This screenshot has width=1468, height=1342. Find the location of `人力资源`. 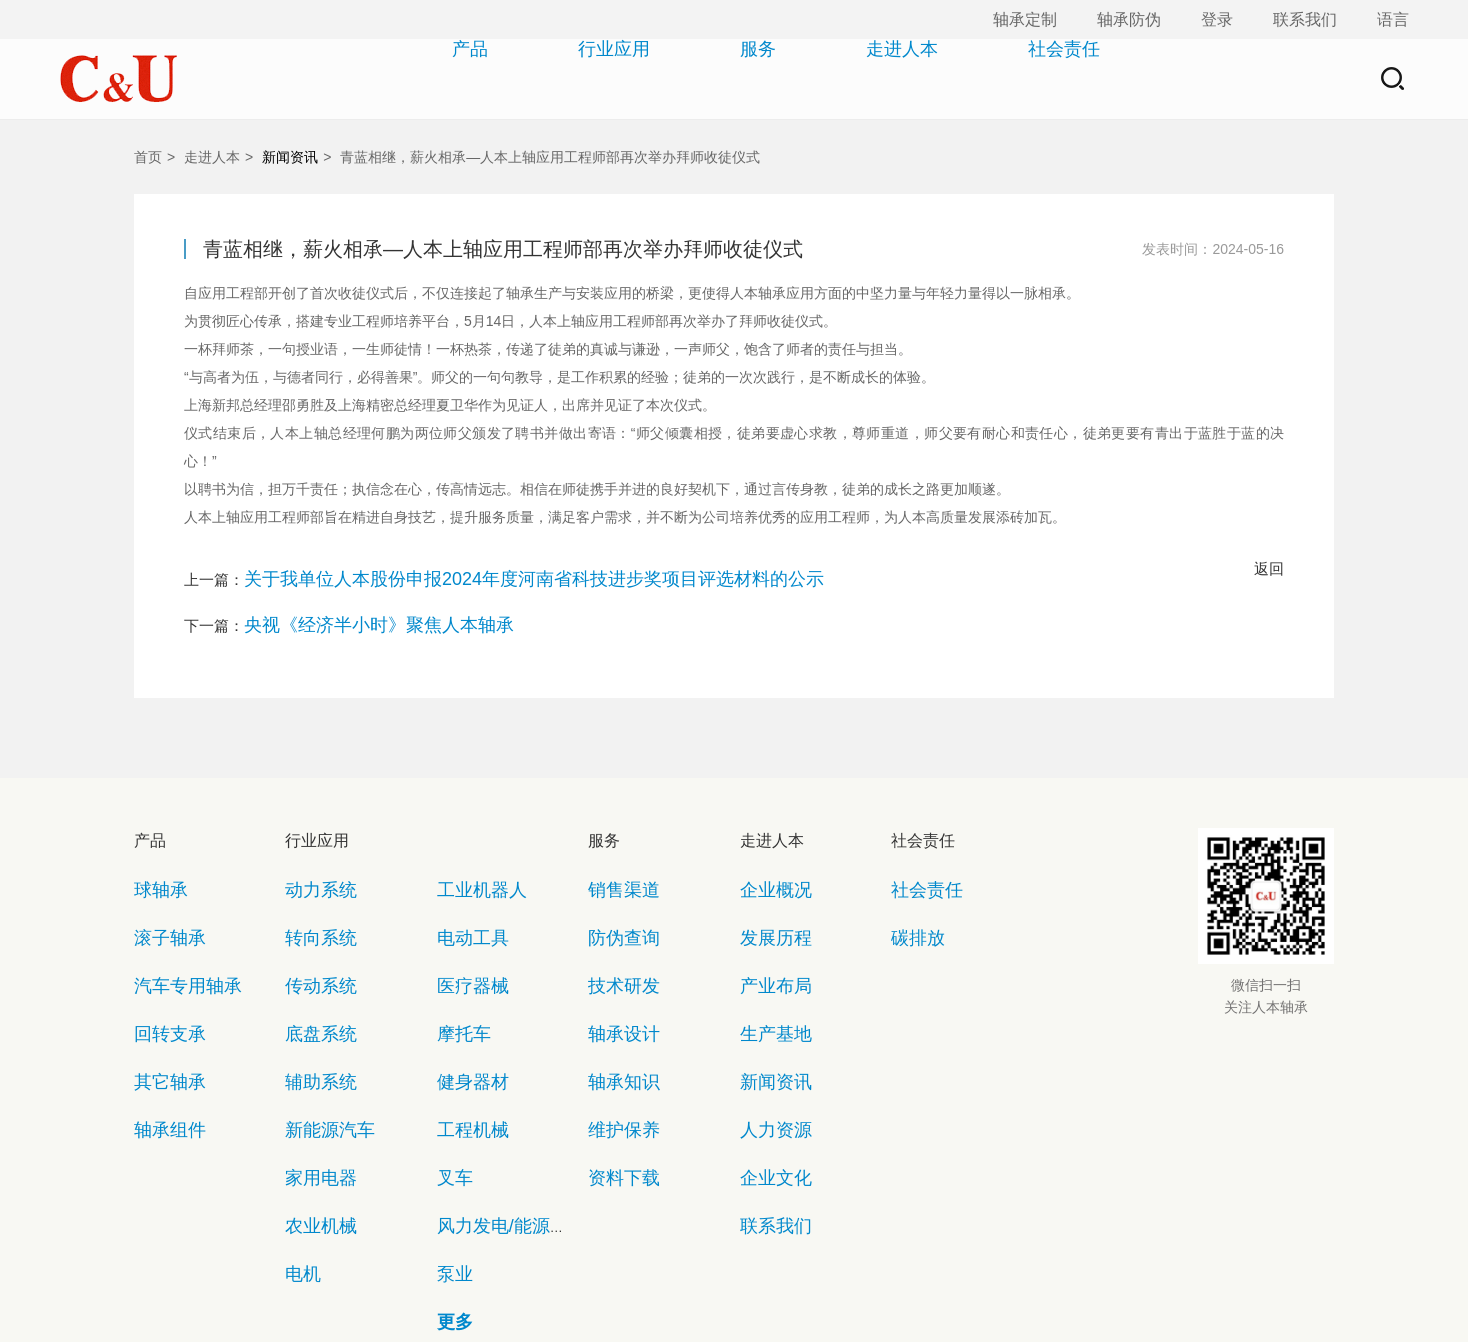

人力资源 is located at coordinates (766, 999).